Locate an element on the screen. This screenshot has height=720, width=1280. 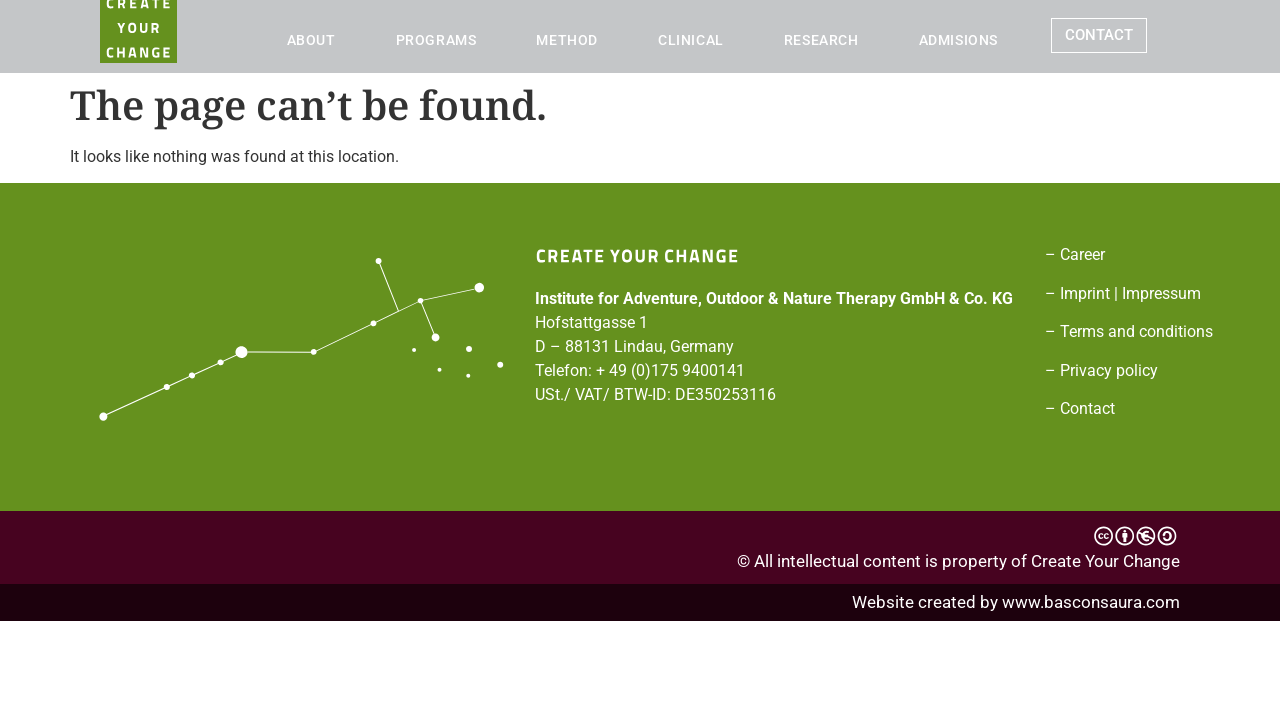
– Career is located at coordinates (1075, 254).